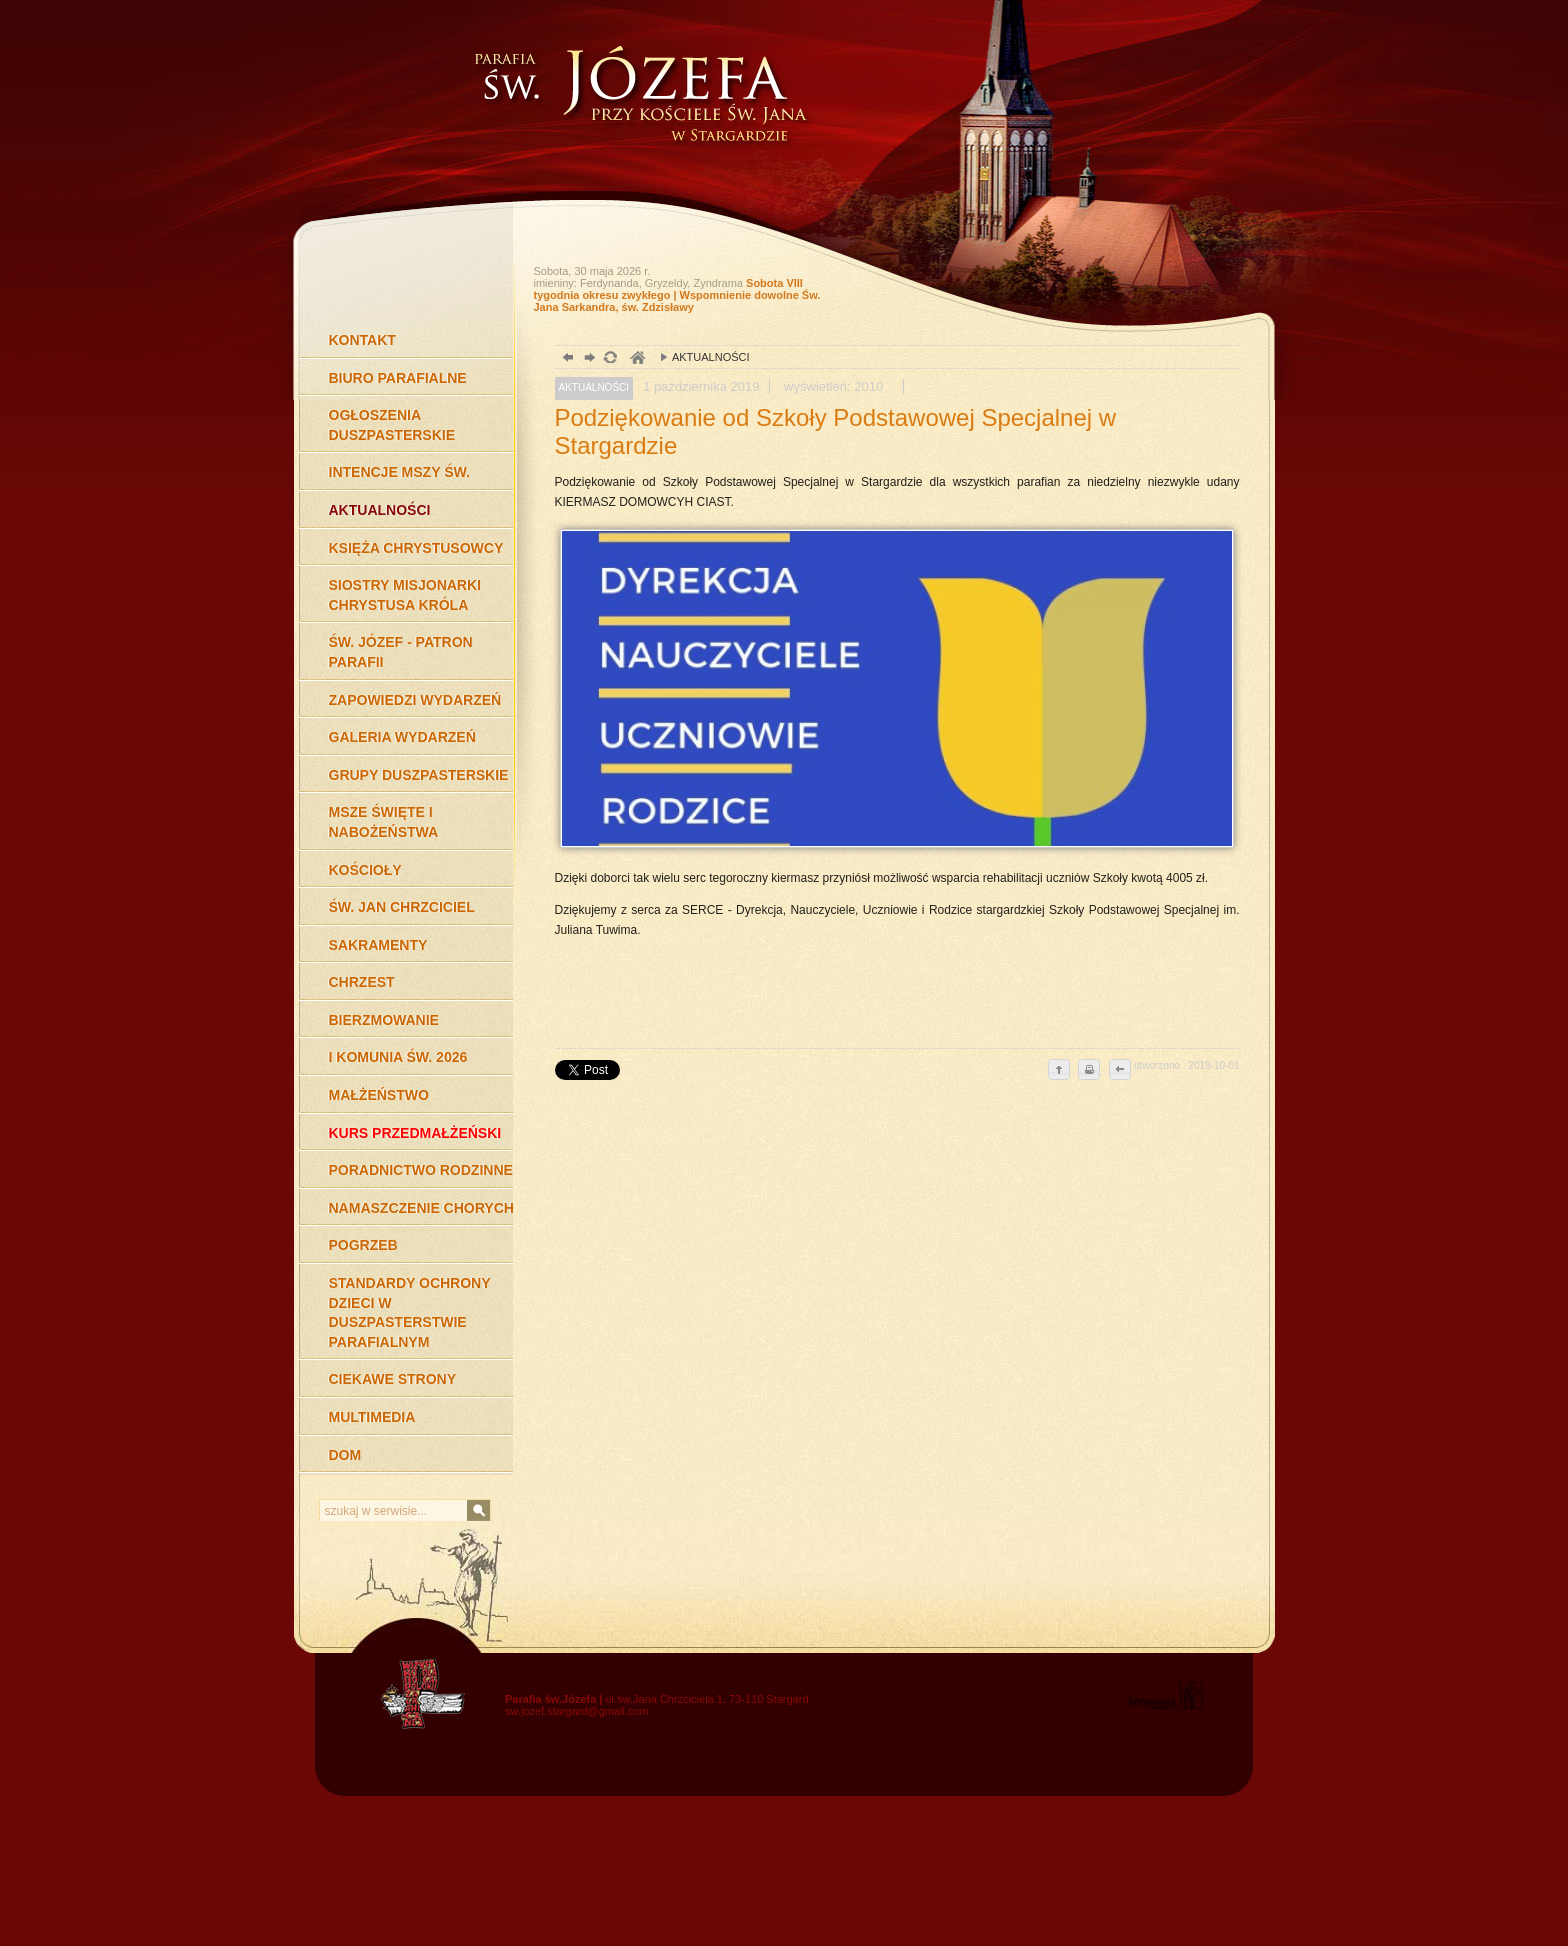 The height and width of the screenshot is (1946, 1568). What do you see at coordinates (1089, 1071) in the screenshot?
I see `drukuj` at bounding box center [1089, 1071].